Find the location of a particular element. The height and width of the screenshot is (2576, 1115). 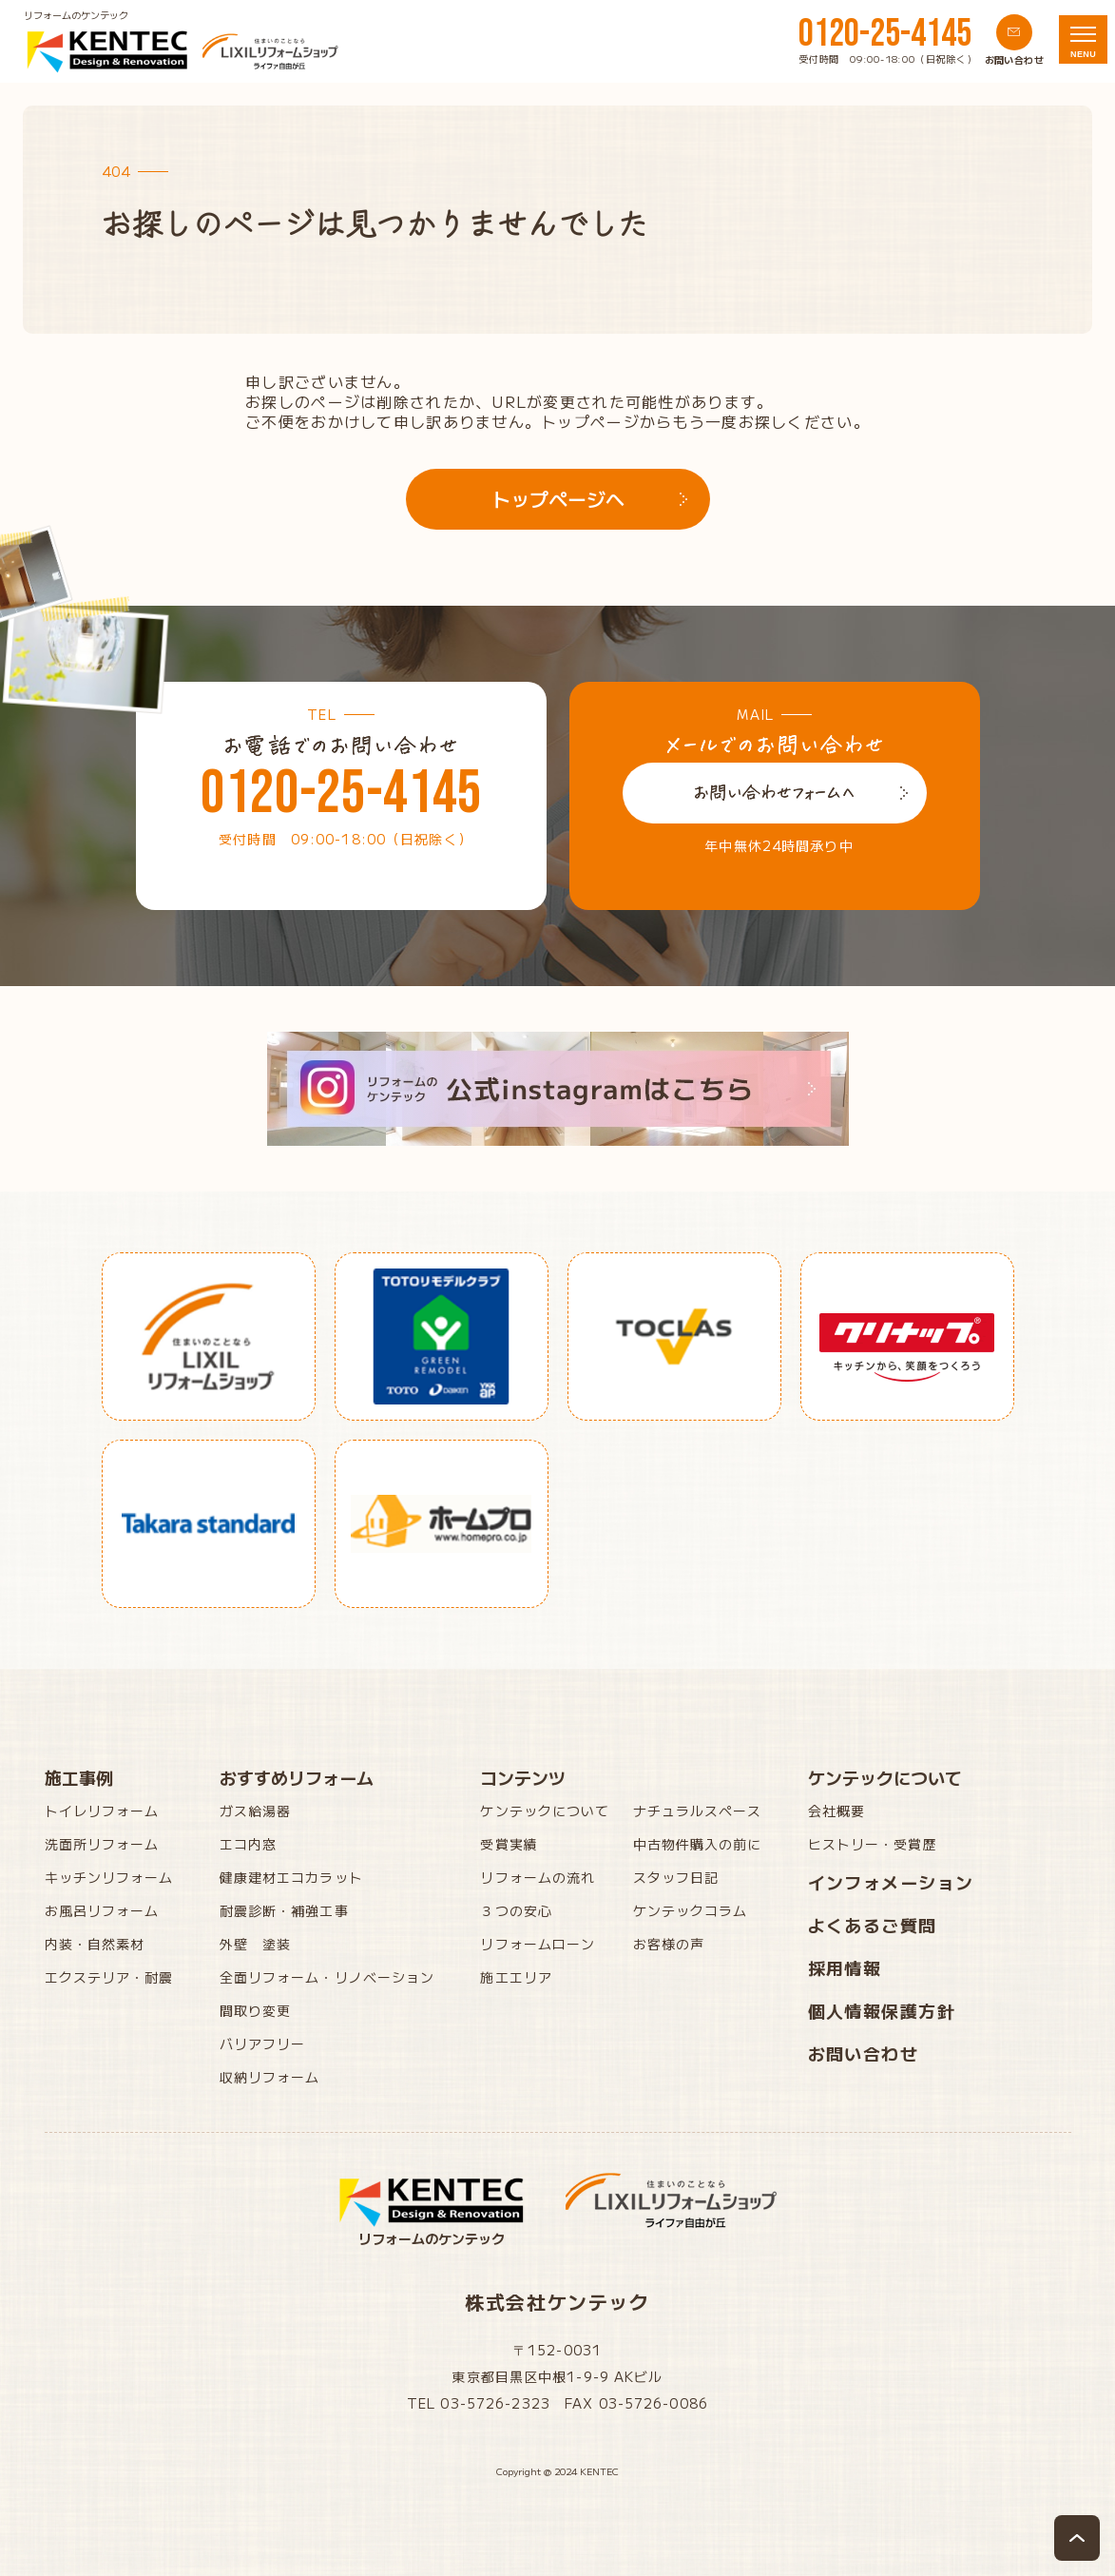

ケンテックコラム is located at coordinates (690, 1910).